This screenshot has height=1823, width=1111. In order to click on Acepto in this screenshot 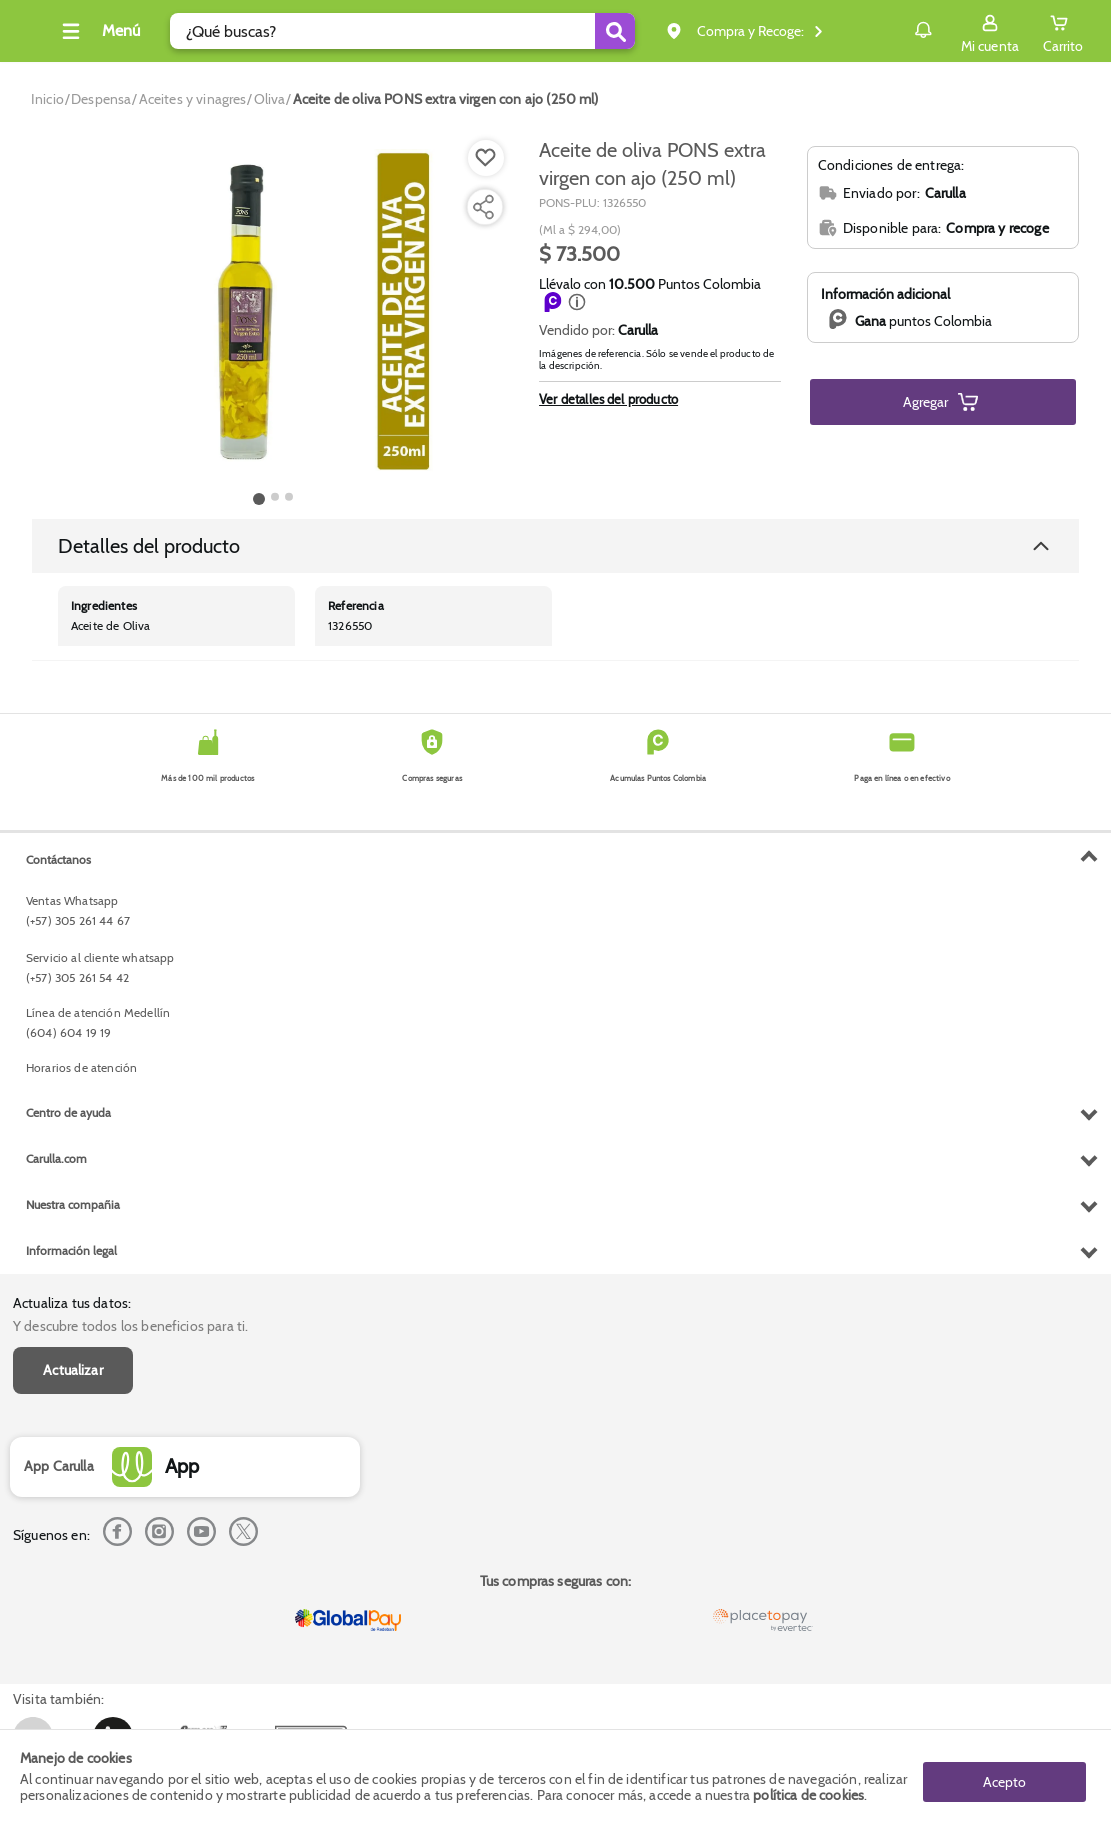, I will do `click(1004, 1776)`.